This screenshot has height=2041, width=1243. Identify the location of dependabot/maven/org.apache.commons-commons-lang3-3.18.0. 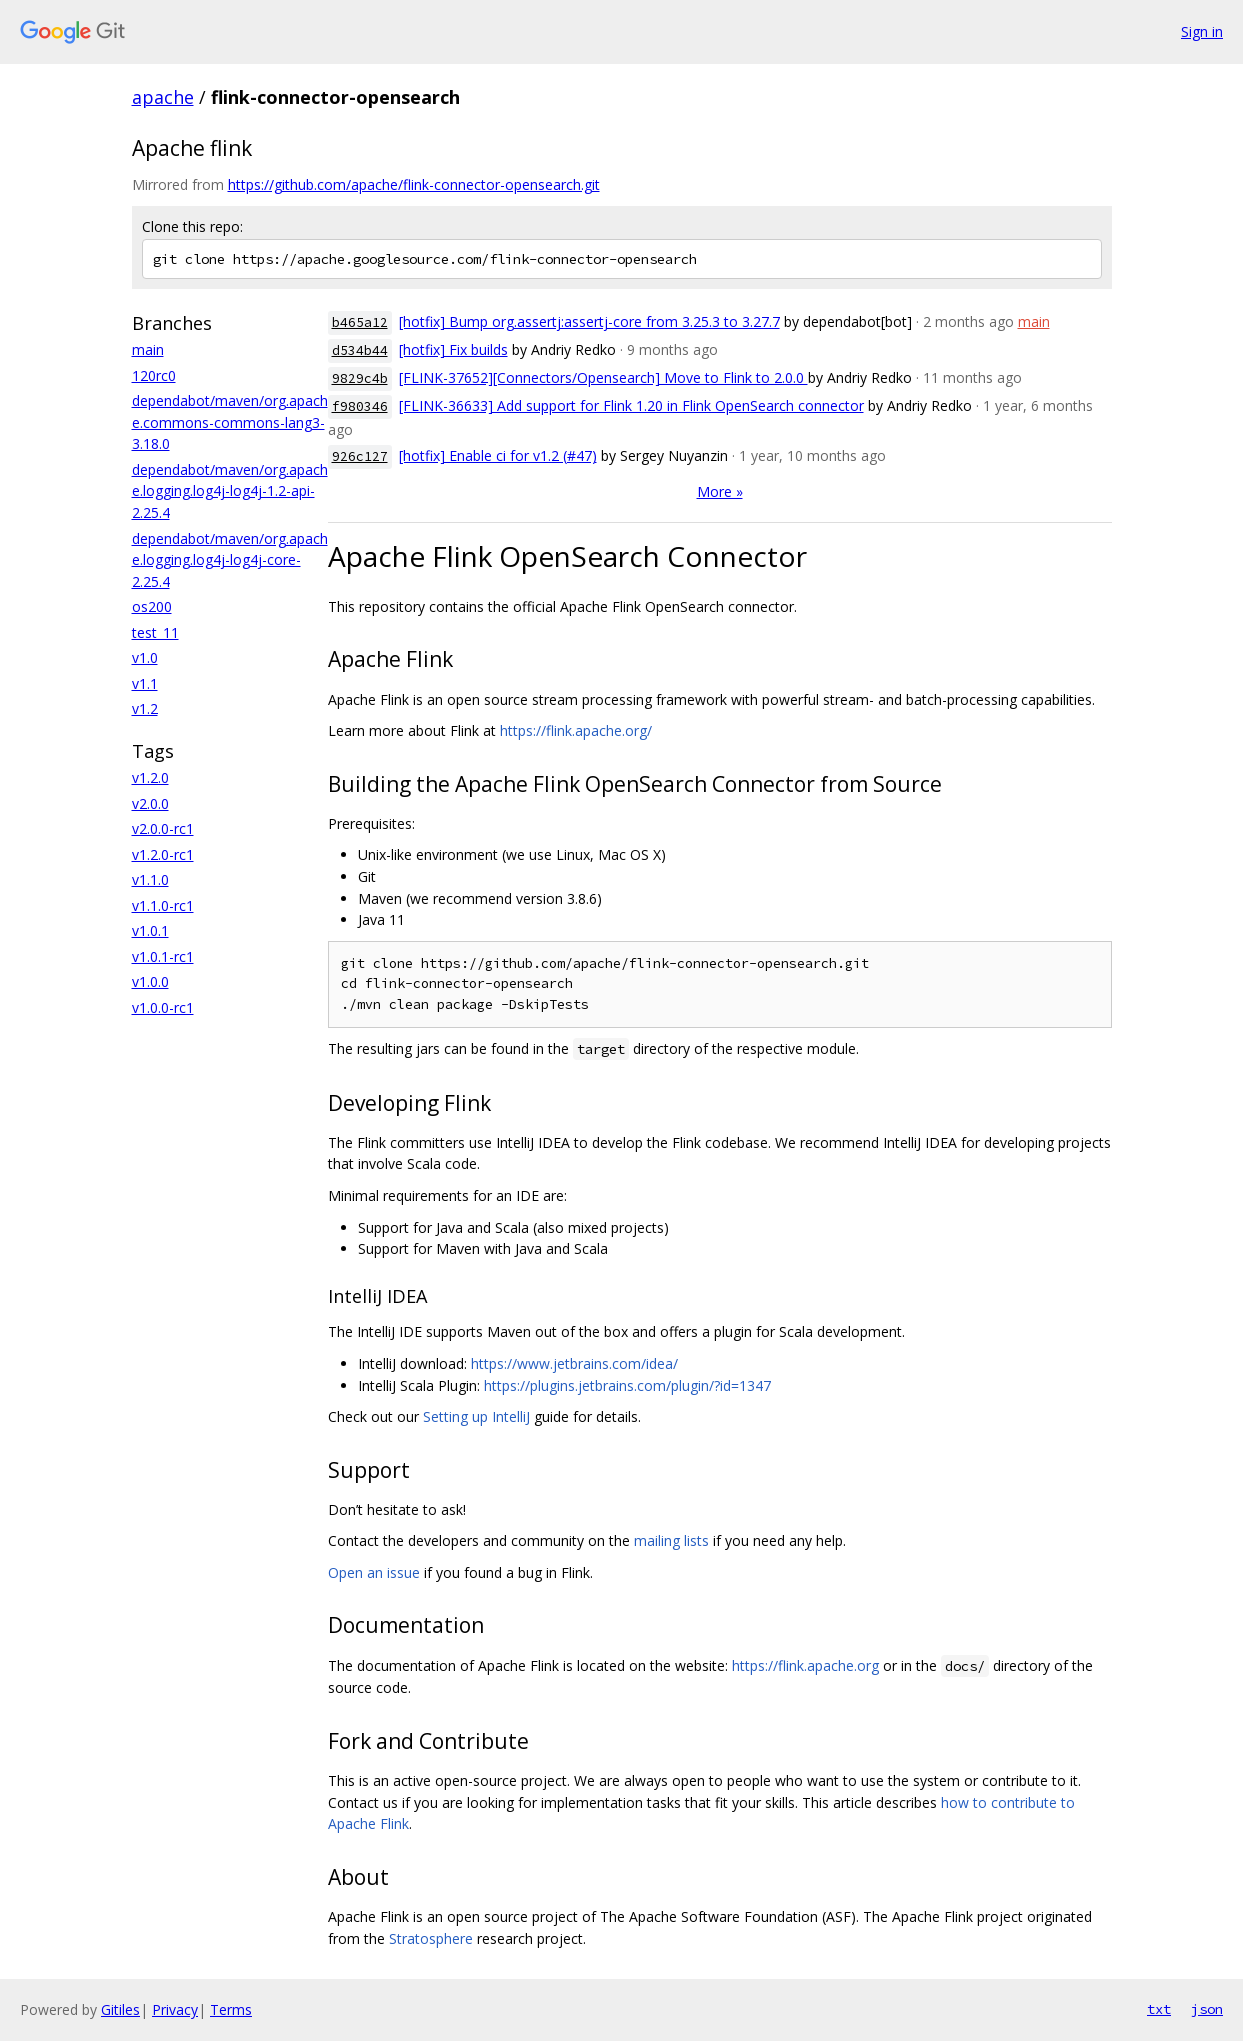
(230, 422).